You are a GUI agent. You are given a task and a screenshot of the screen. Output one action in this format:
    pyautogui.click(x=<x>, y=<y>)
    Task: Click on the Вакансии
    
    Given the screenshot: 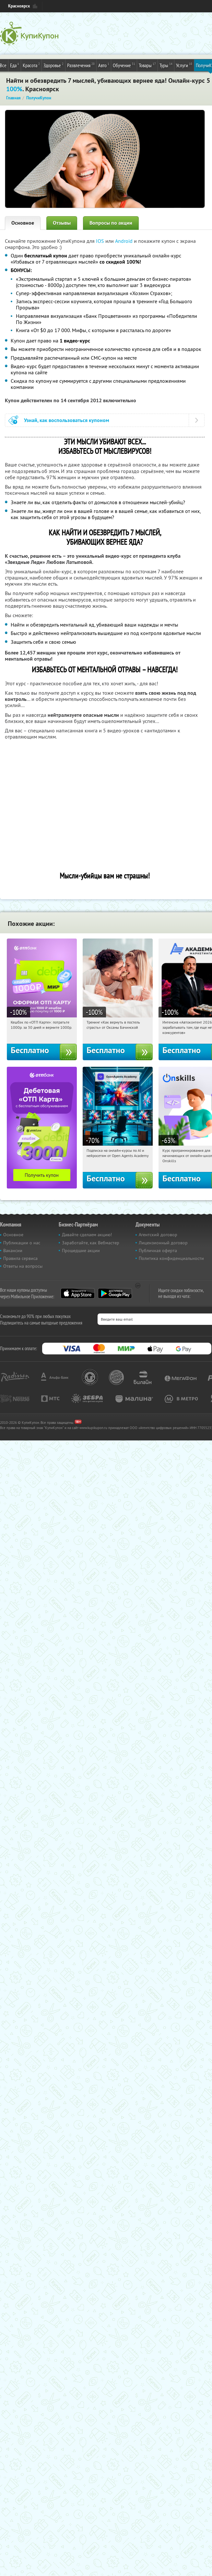 What is the action you would take?
    pyautogui.click(x=12, y=1250)
    